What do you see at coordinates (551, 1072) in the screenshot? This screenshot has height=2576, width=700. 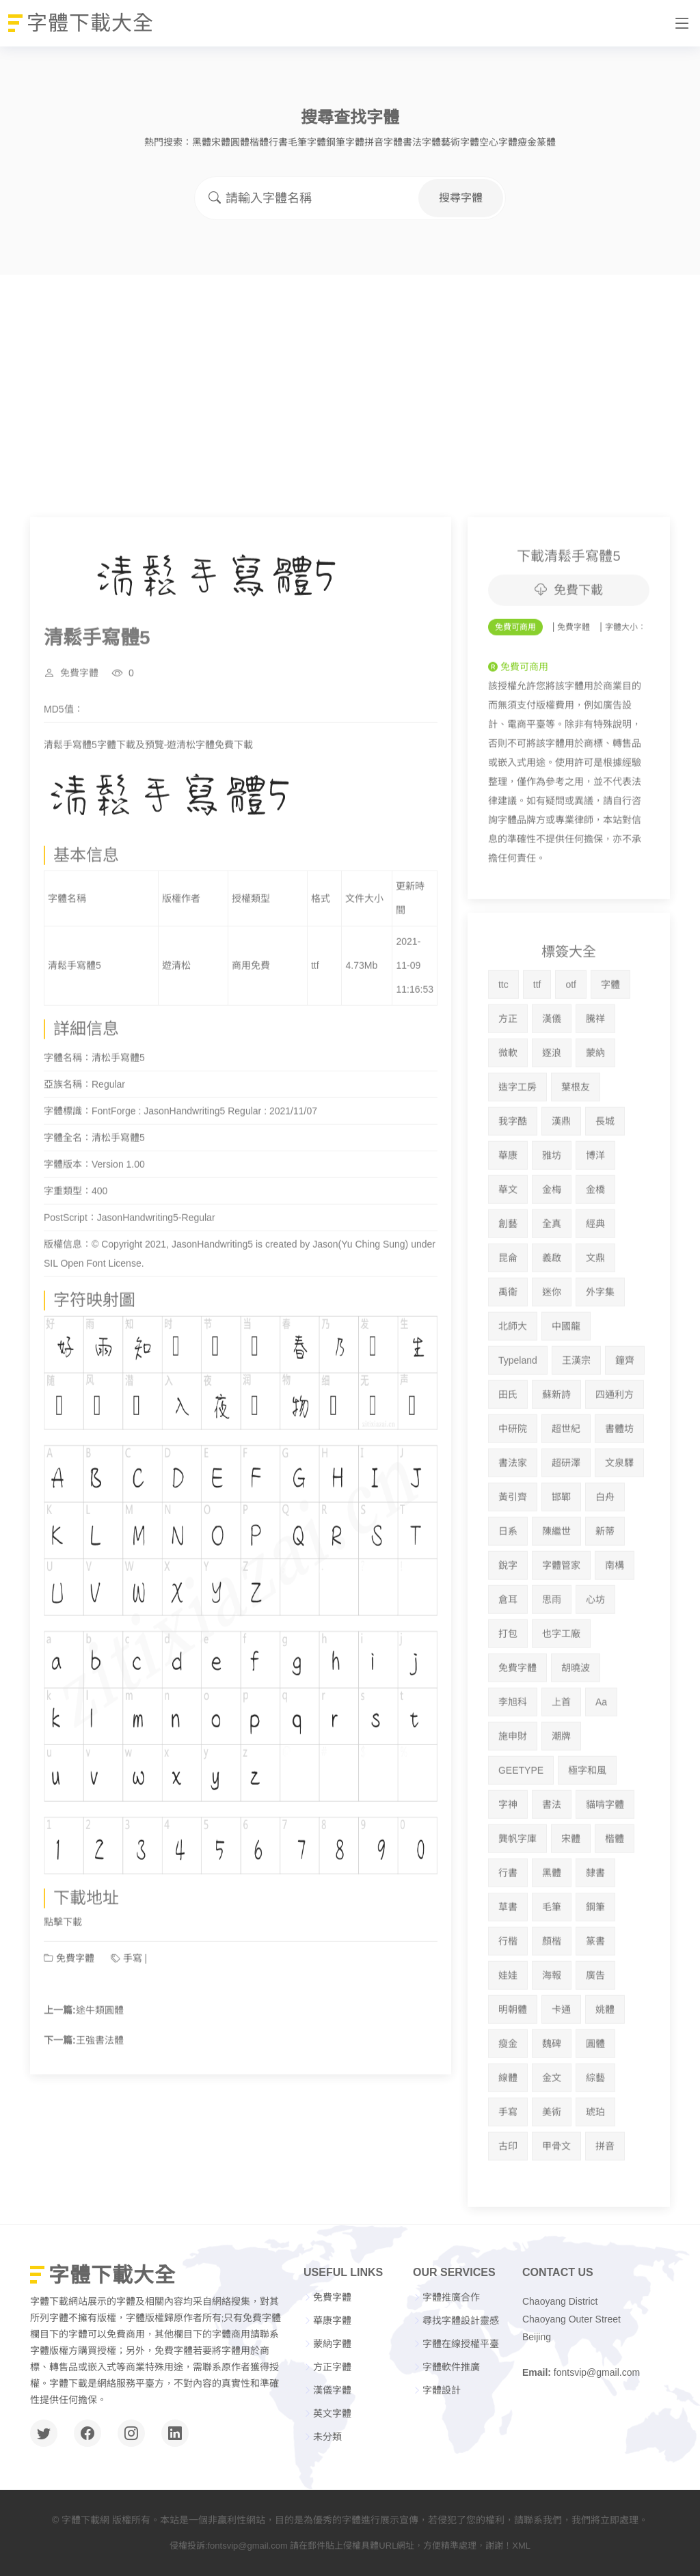 I see `漢儀` at bounding box center [551, 1072].